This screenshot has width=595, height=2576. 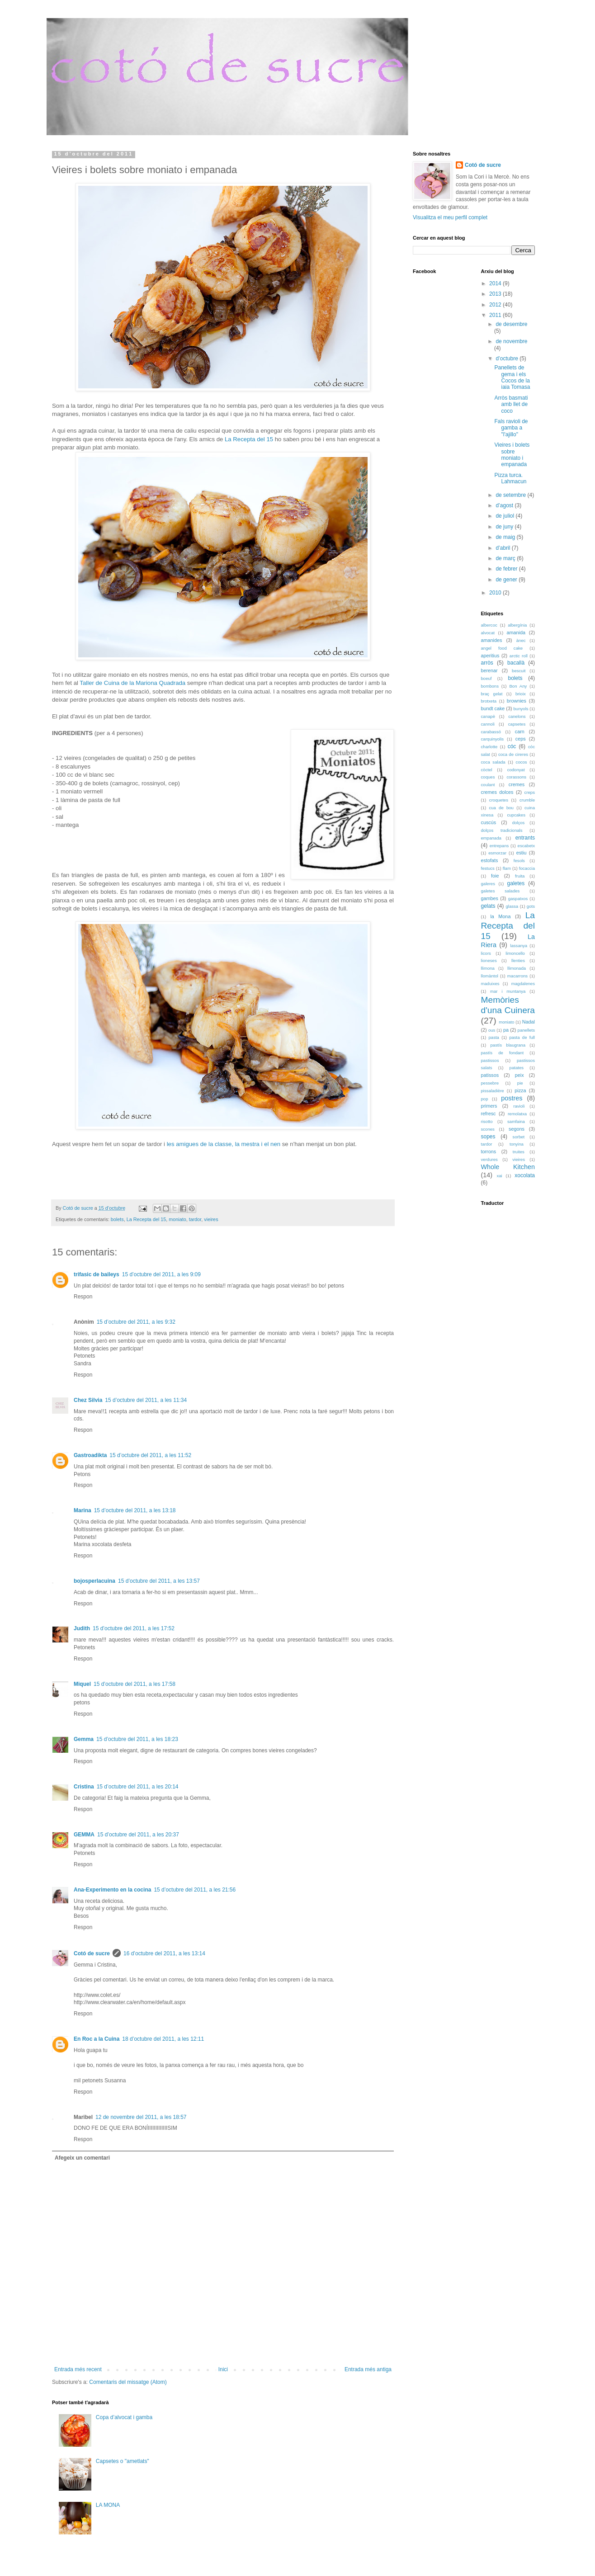 I want to click on pessebre, so click(x=490, y=1082).